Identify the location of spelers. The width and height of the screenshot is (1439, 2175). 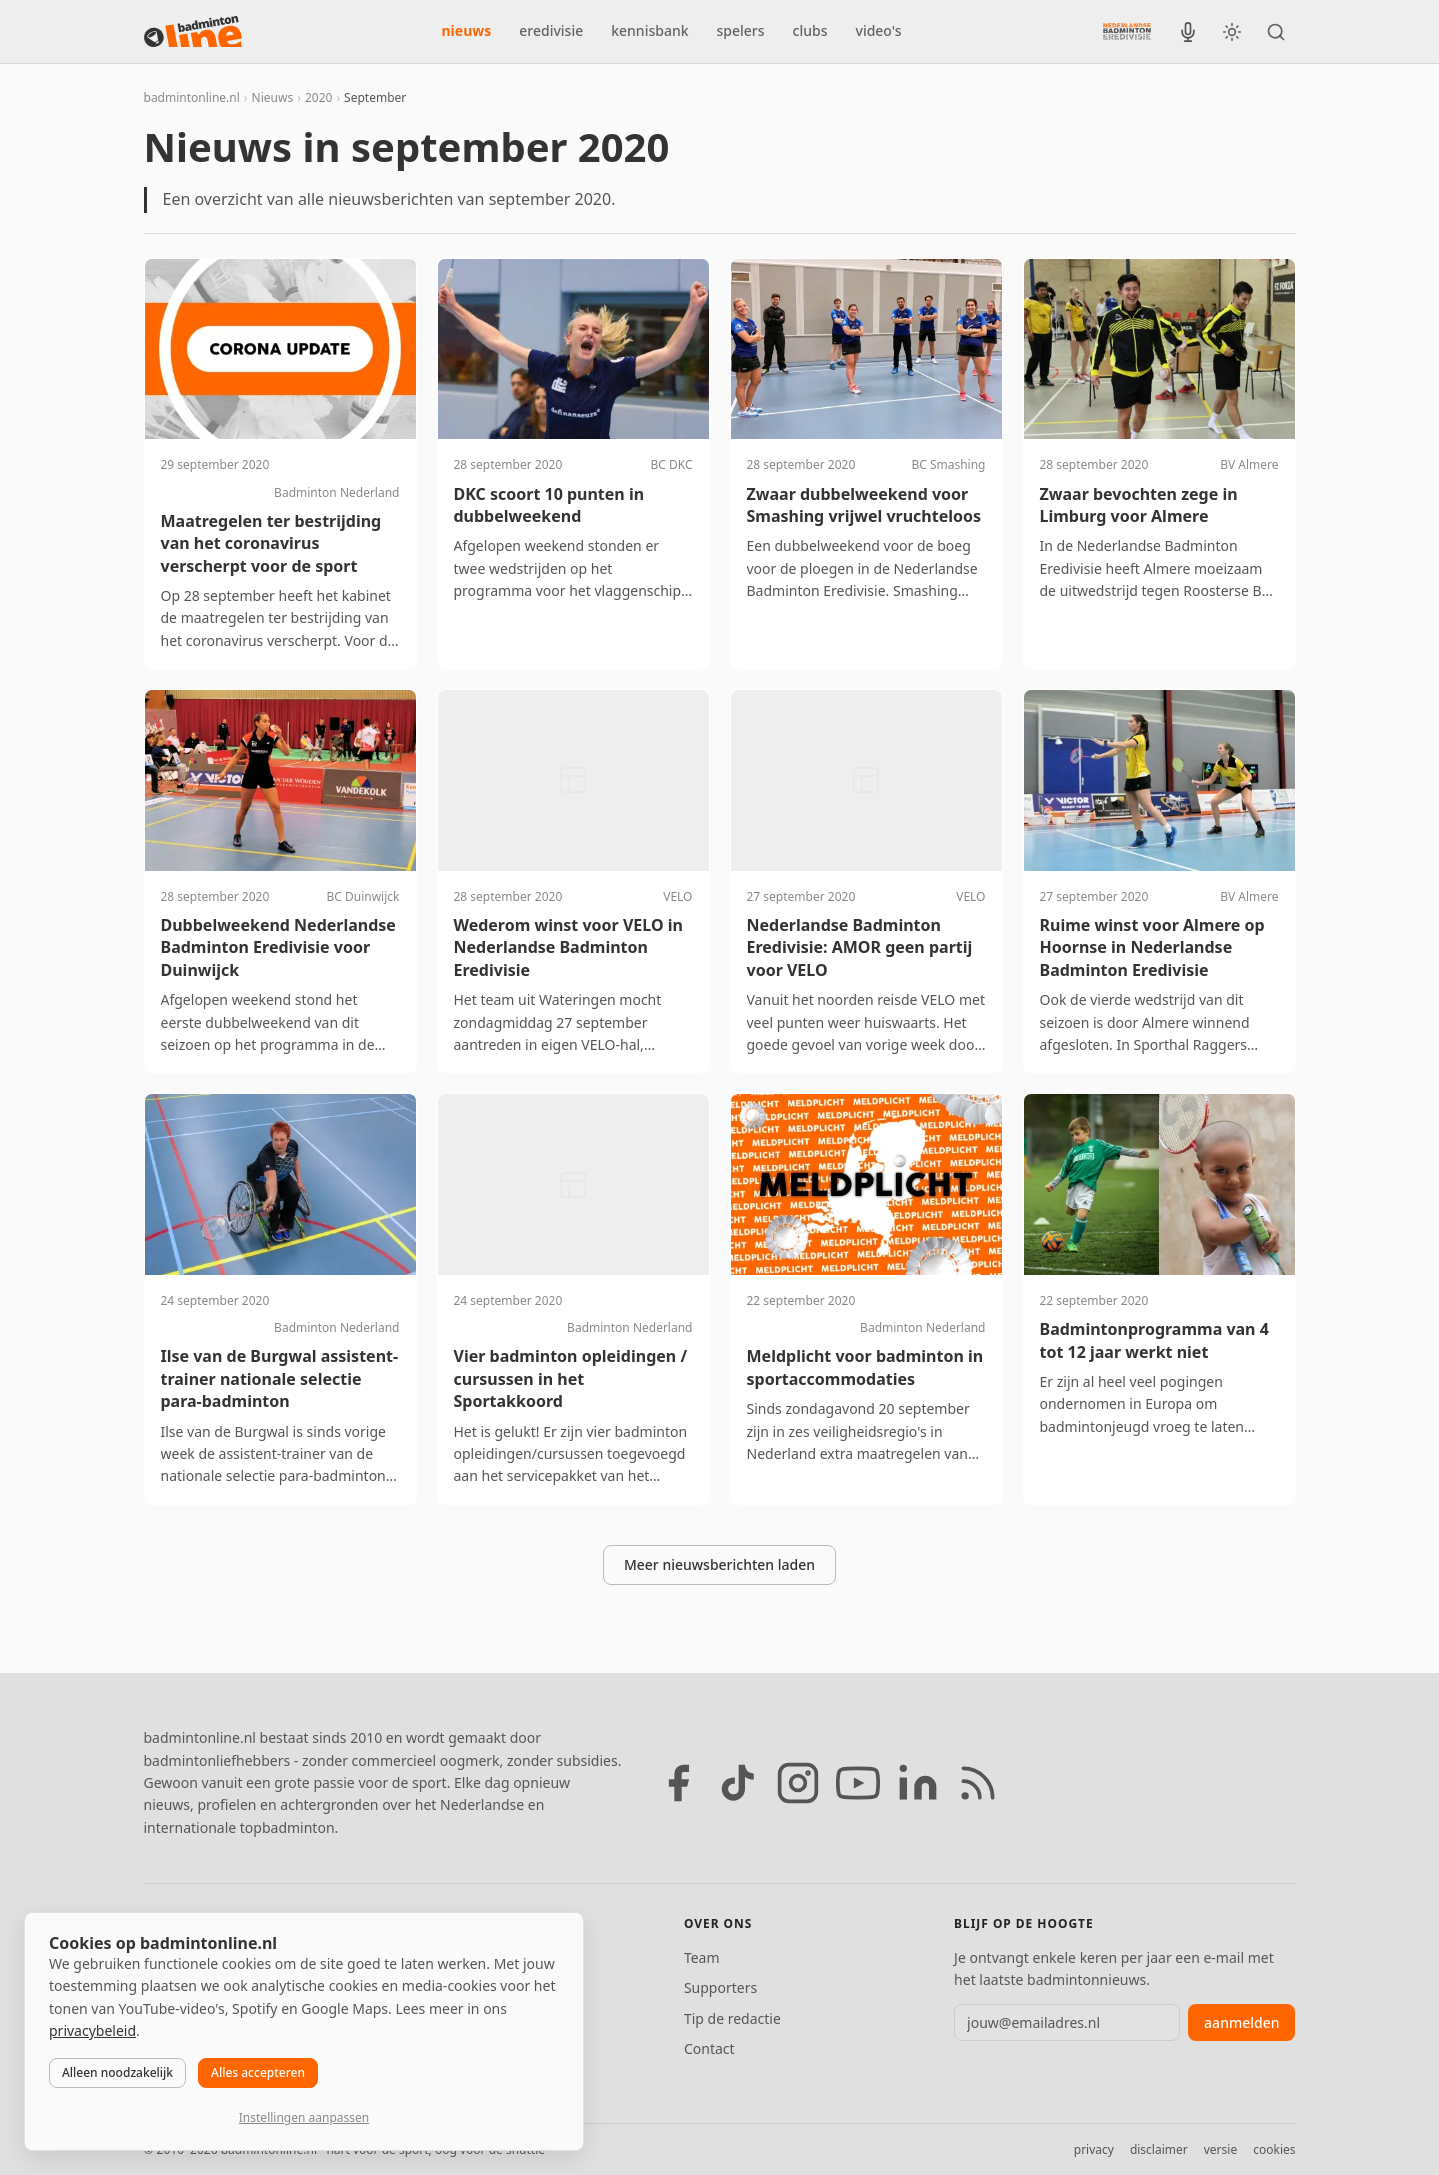
(741, 30).